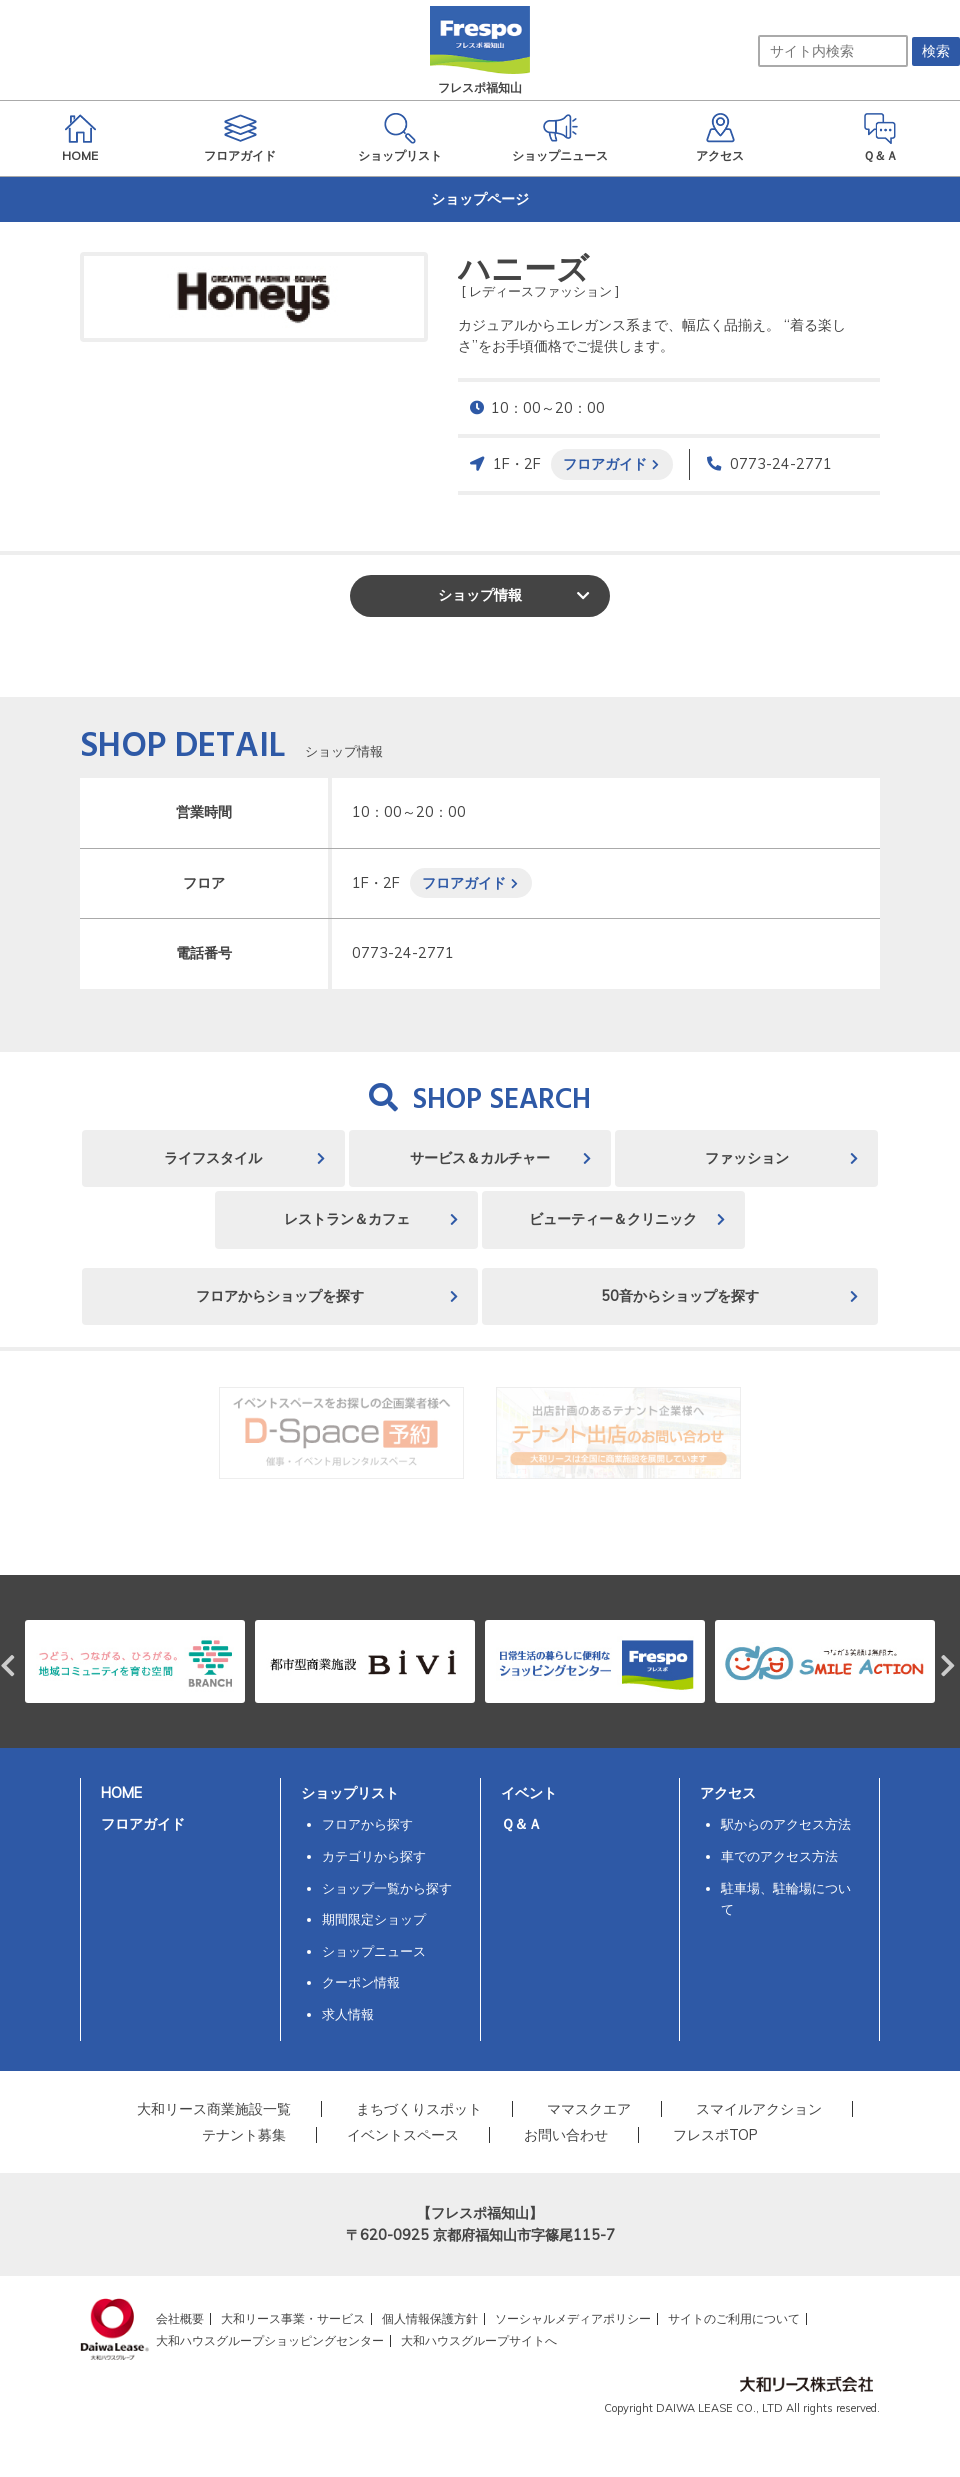 Image resolution: width=960 pixels, height=2477 pixels. I want to click on 個人情報保護方針, so click(430, 2318).